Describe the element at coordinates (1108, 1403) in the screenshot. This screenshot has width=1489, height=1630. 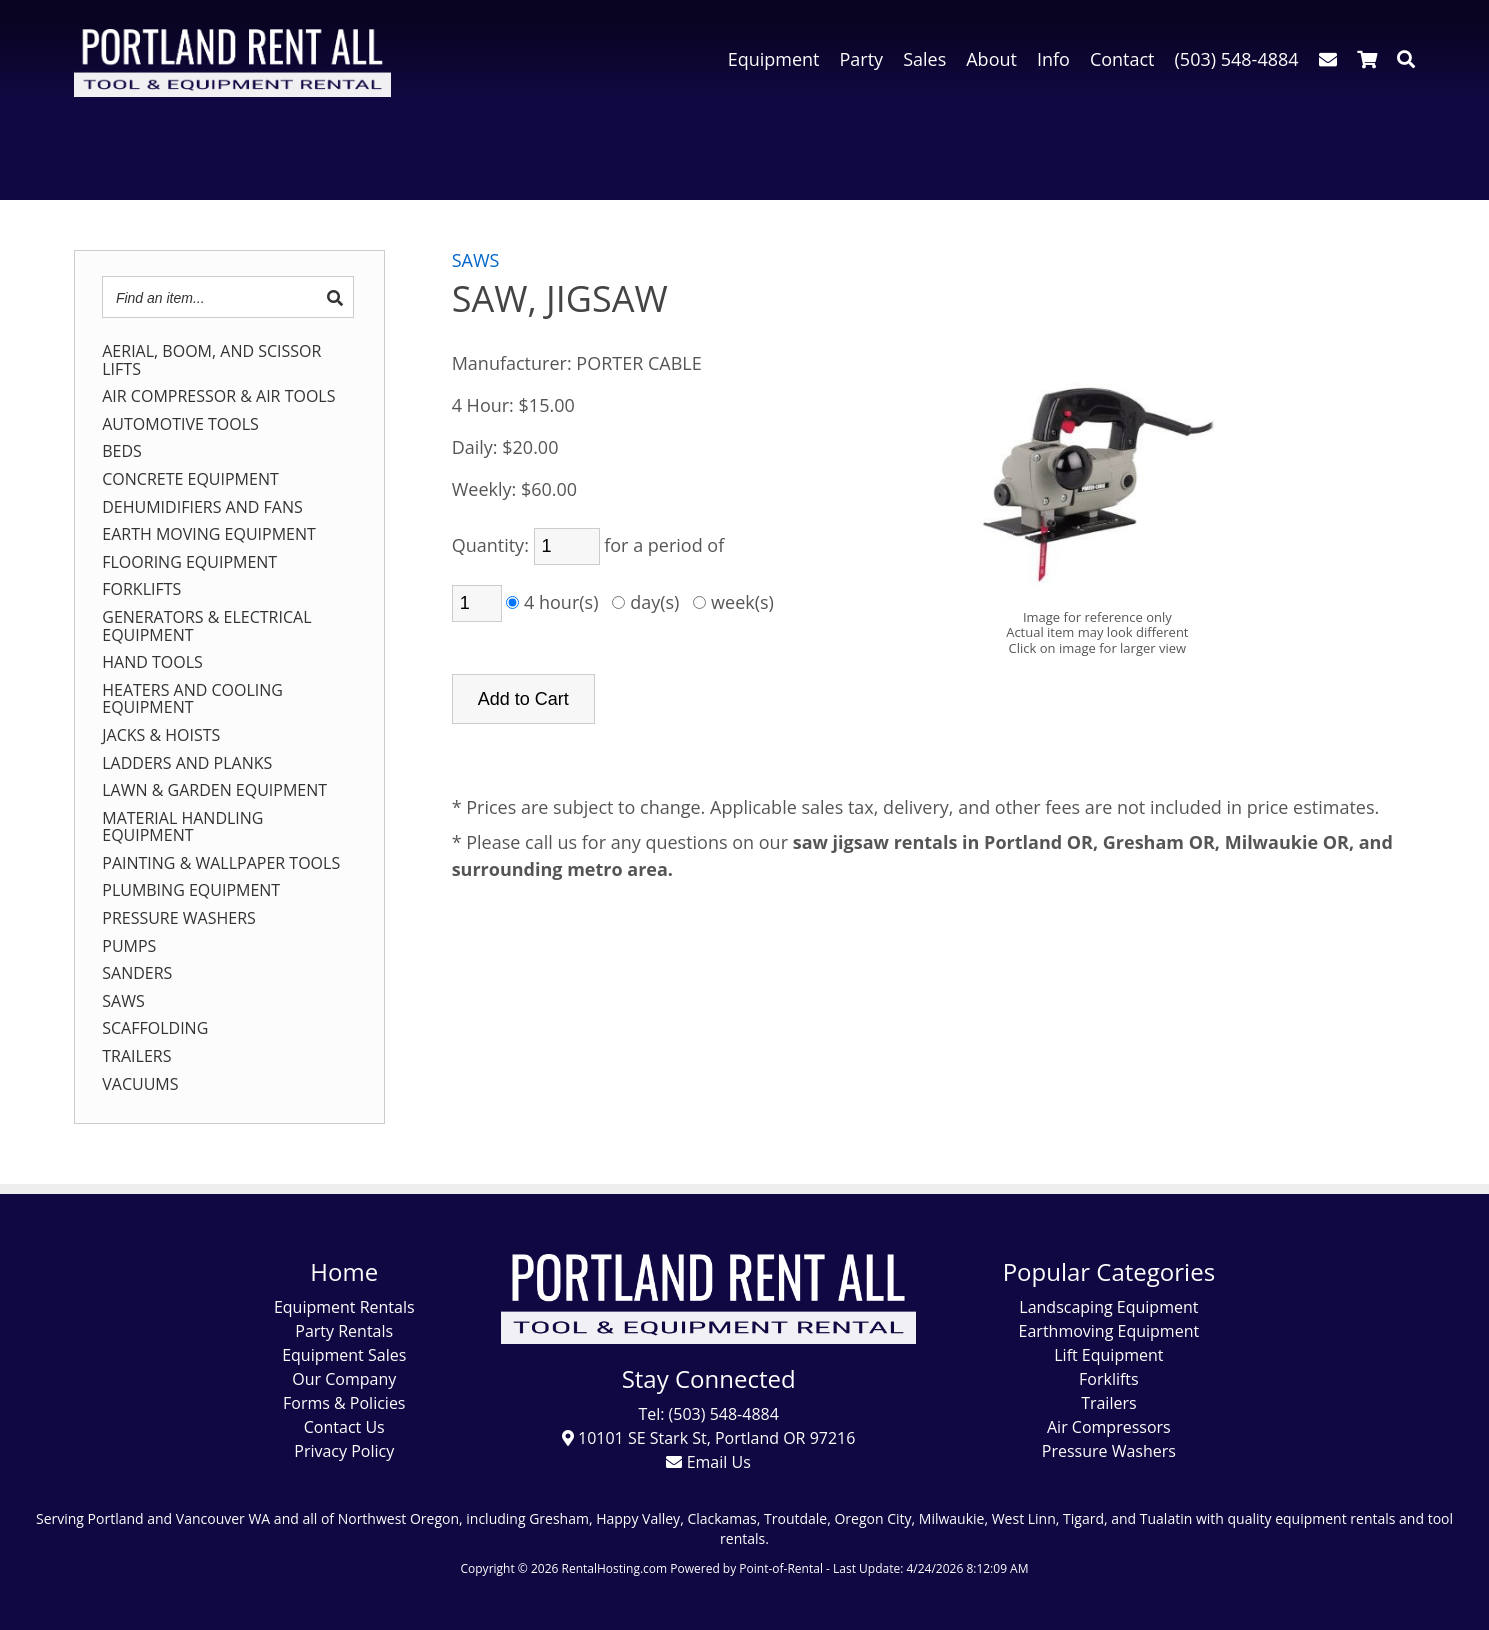
I see `Trailers` at that location.